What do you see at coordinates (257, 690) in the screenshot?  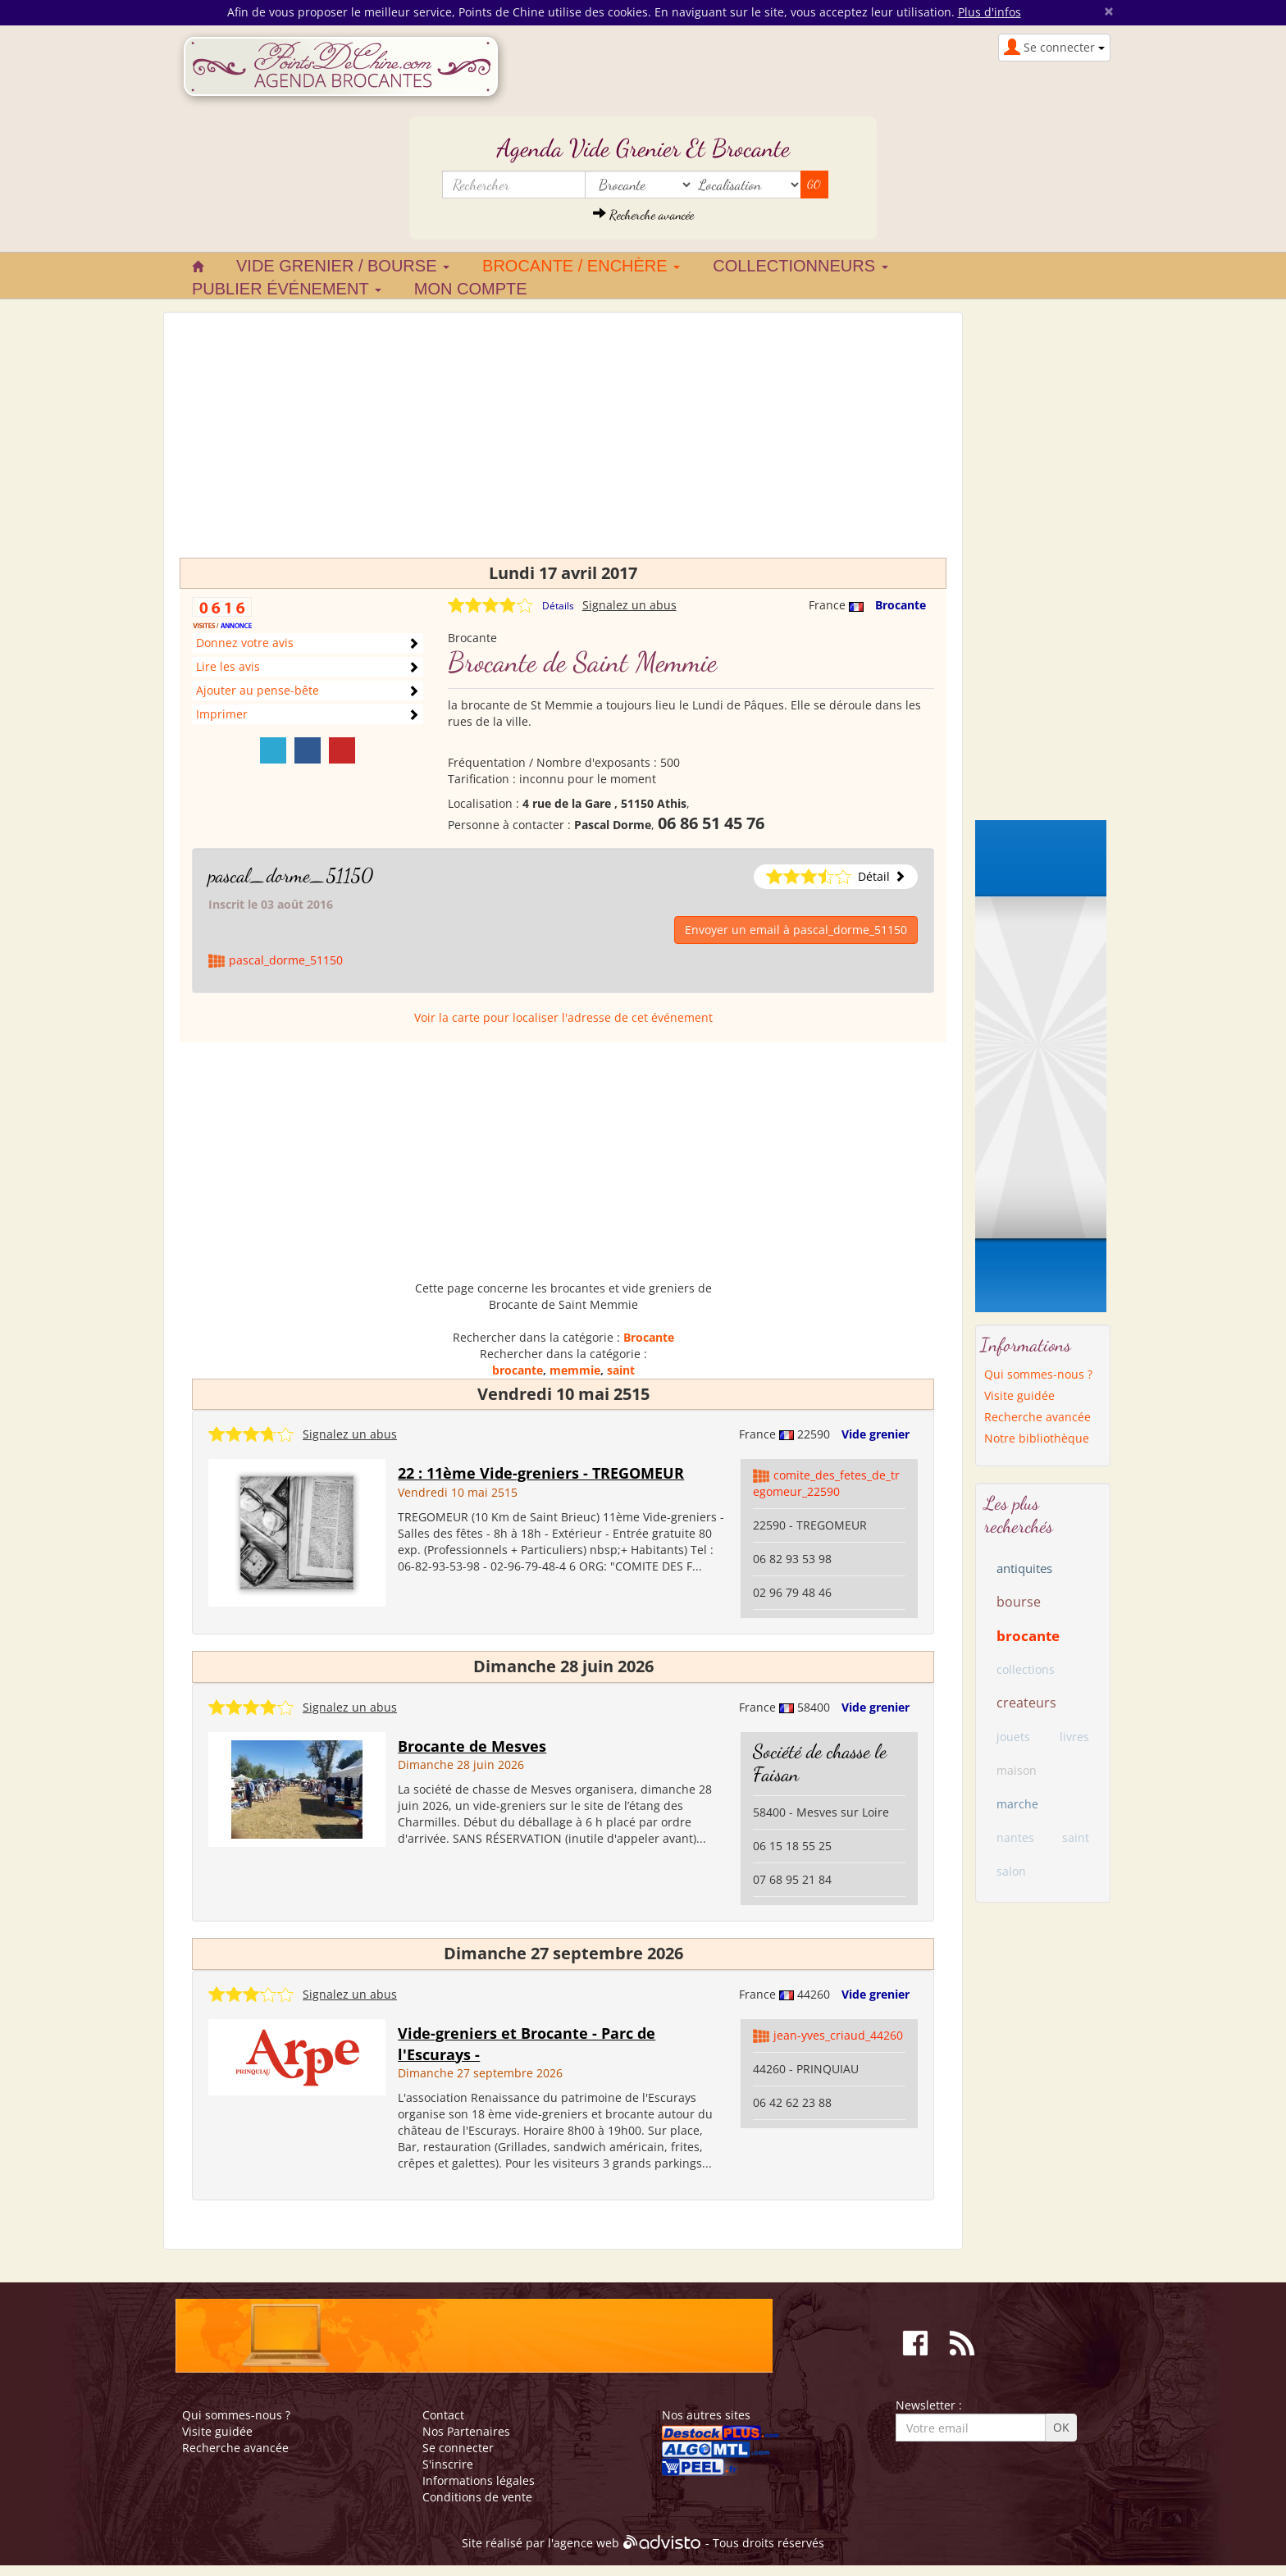 I see `Ajouter au pense-bête` at bounding box center [257, 690].